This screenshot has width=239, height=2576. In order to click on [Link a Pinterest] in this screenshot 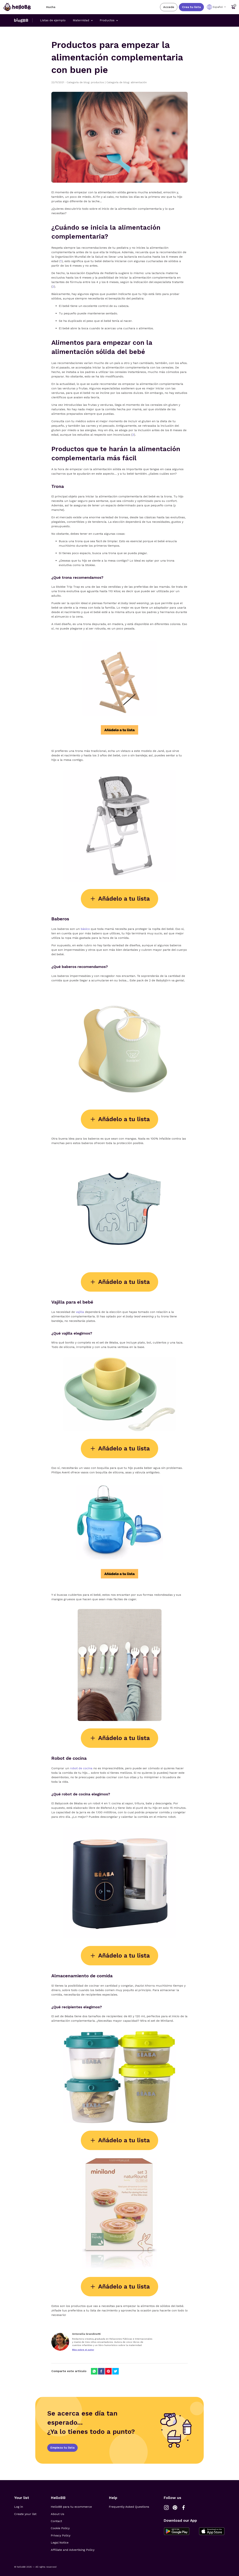, I will do `click(175, 2507)`.